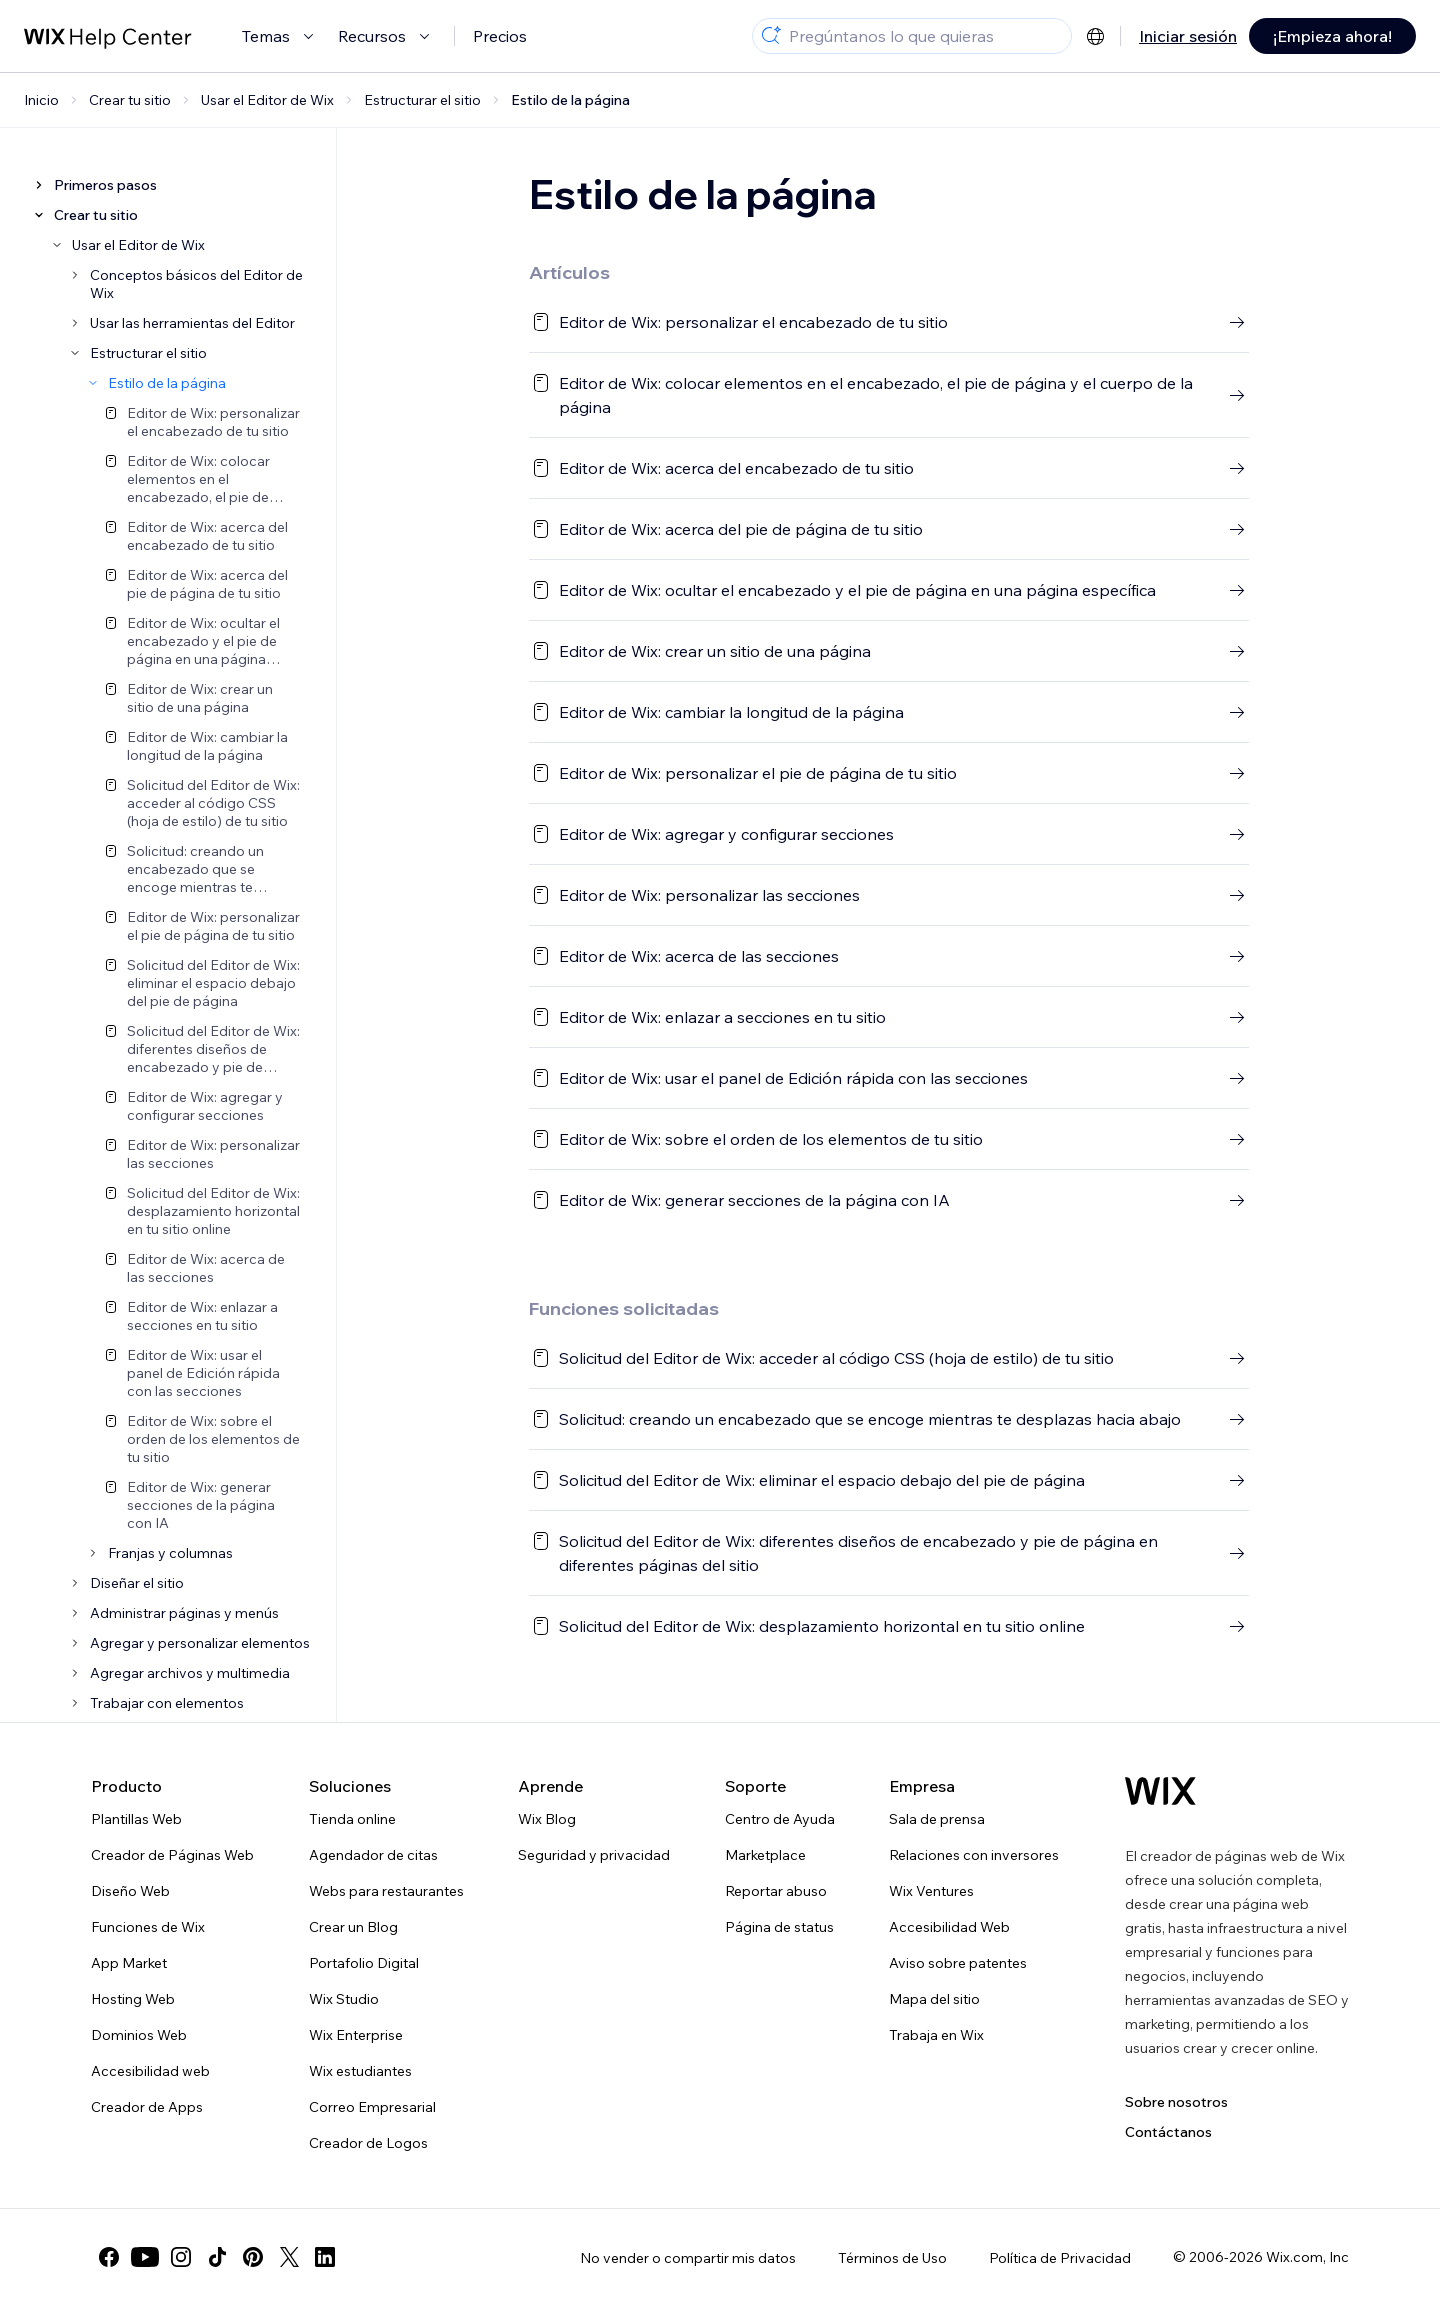  What do you see at coordinates (356, 2035) in the screenshot?
I see `Wix Enterprise` at bounding box center [356, 2035].